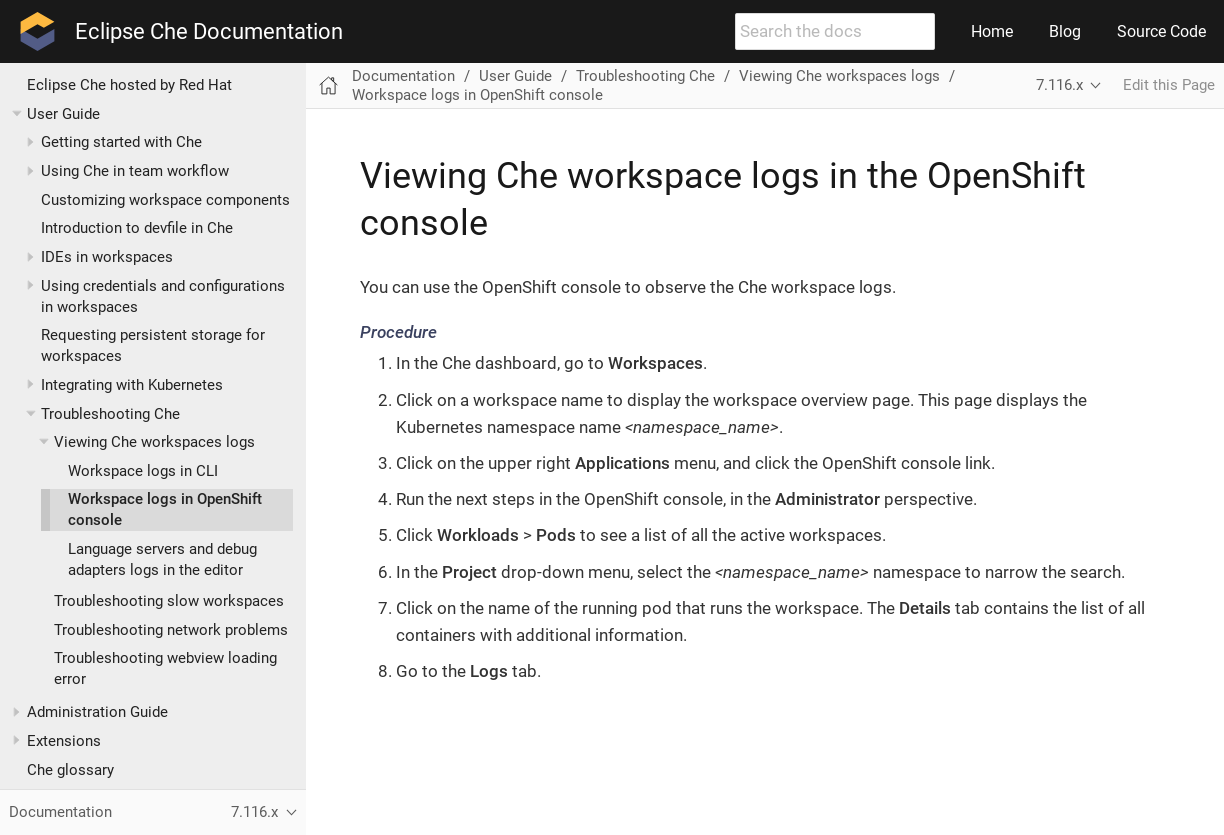 Image resolution: width=1224 pixels, height=835 pixels. Describe the element at coordinates (992, 31) in the screenshot. I see `Home` at that location.